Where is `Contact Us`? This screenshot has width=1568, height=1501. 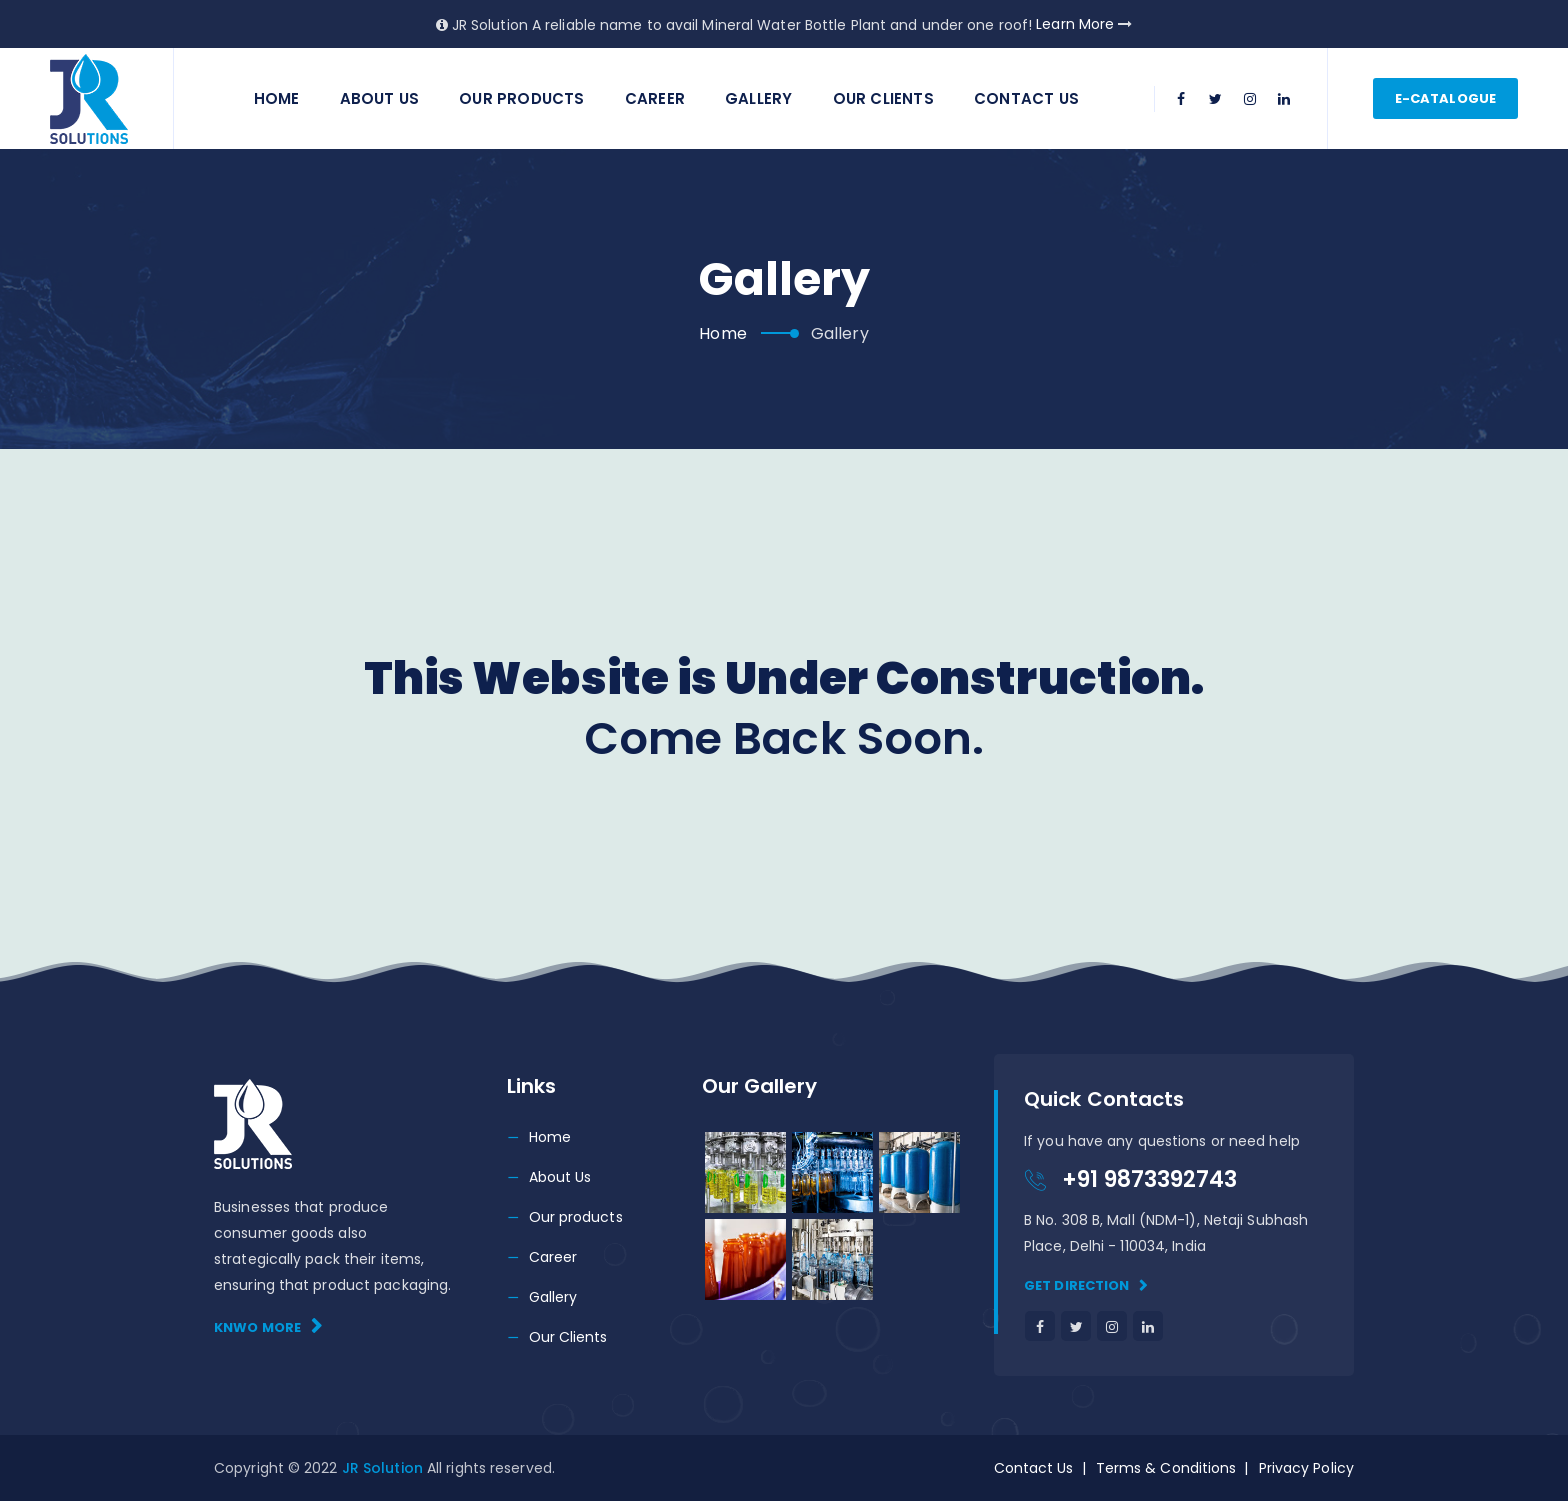
Contact Us is located at coordinates (1034, 1468).